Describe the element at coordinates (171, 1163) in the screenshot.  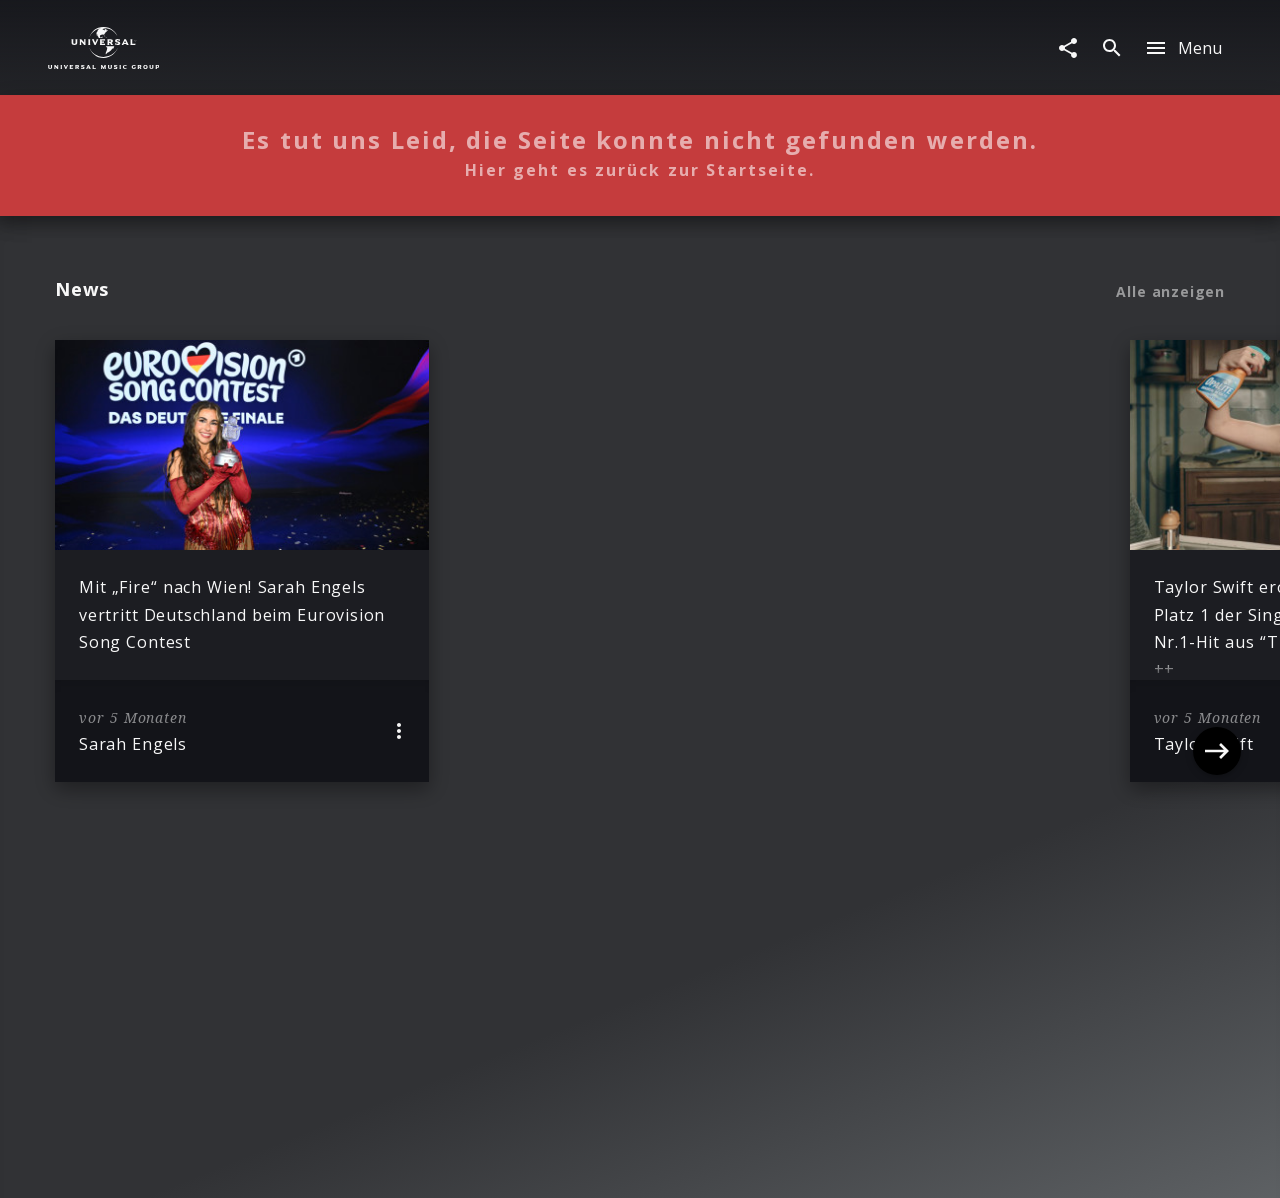
I see `Impressum` at that location.